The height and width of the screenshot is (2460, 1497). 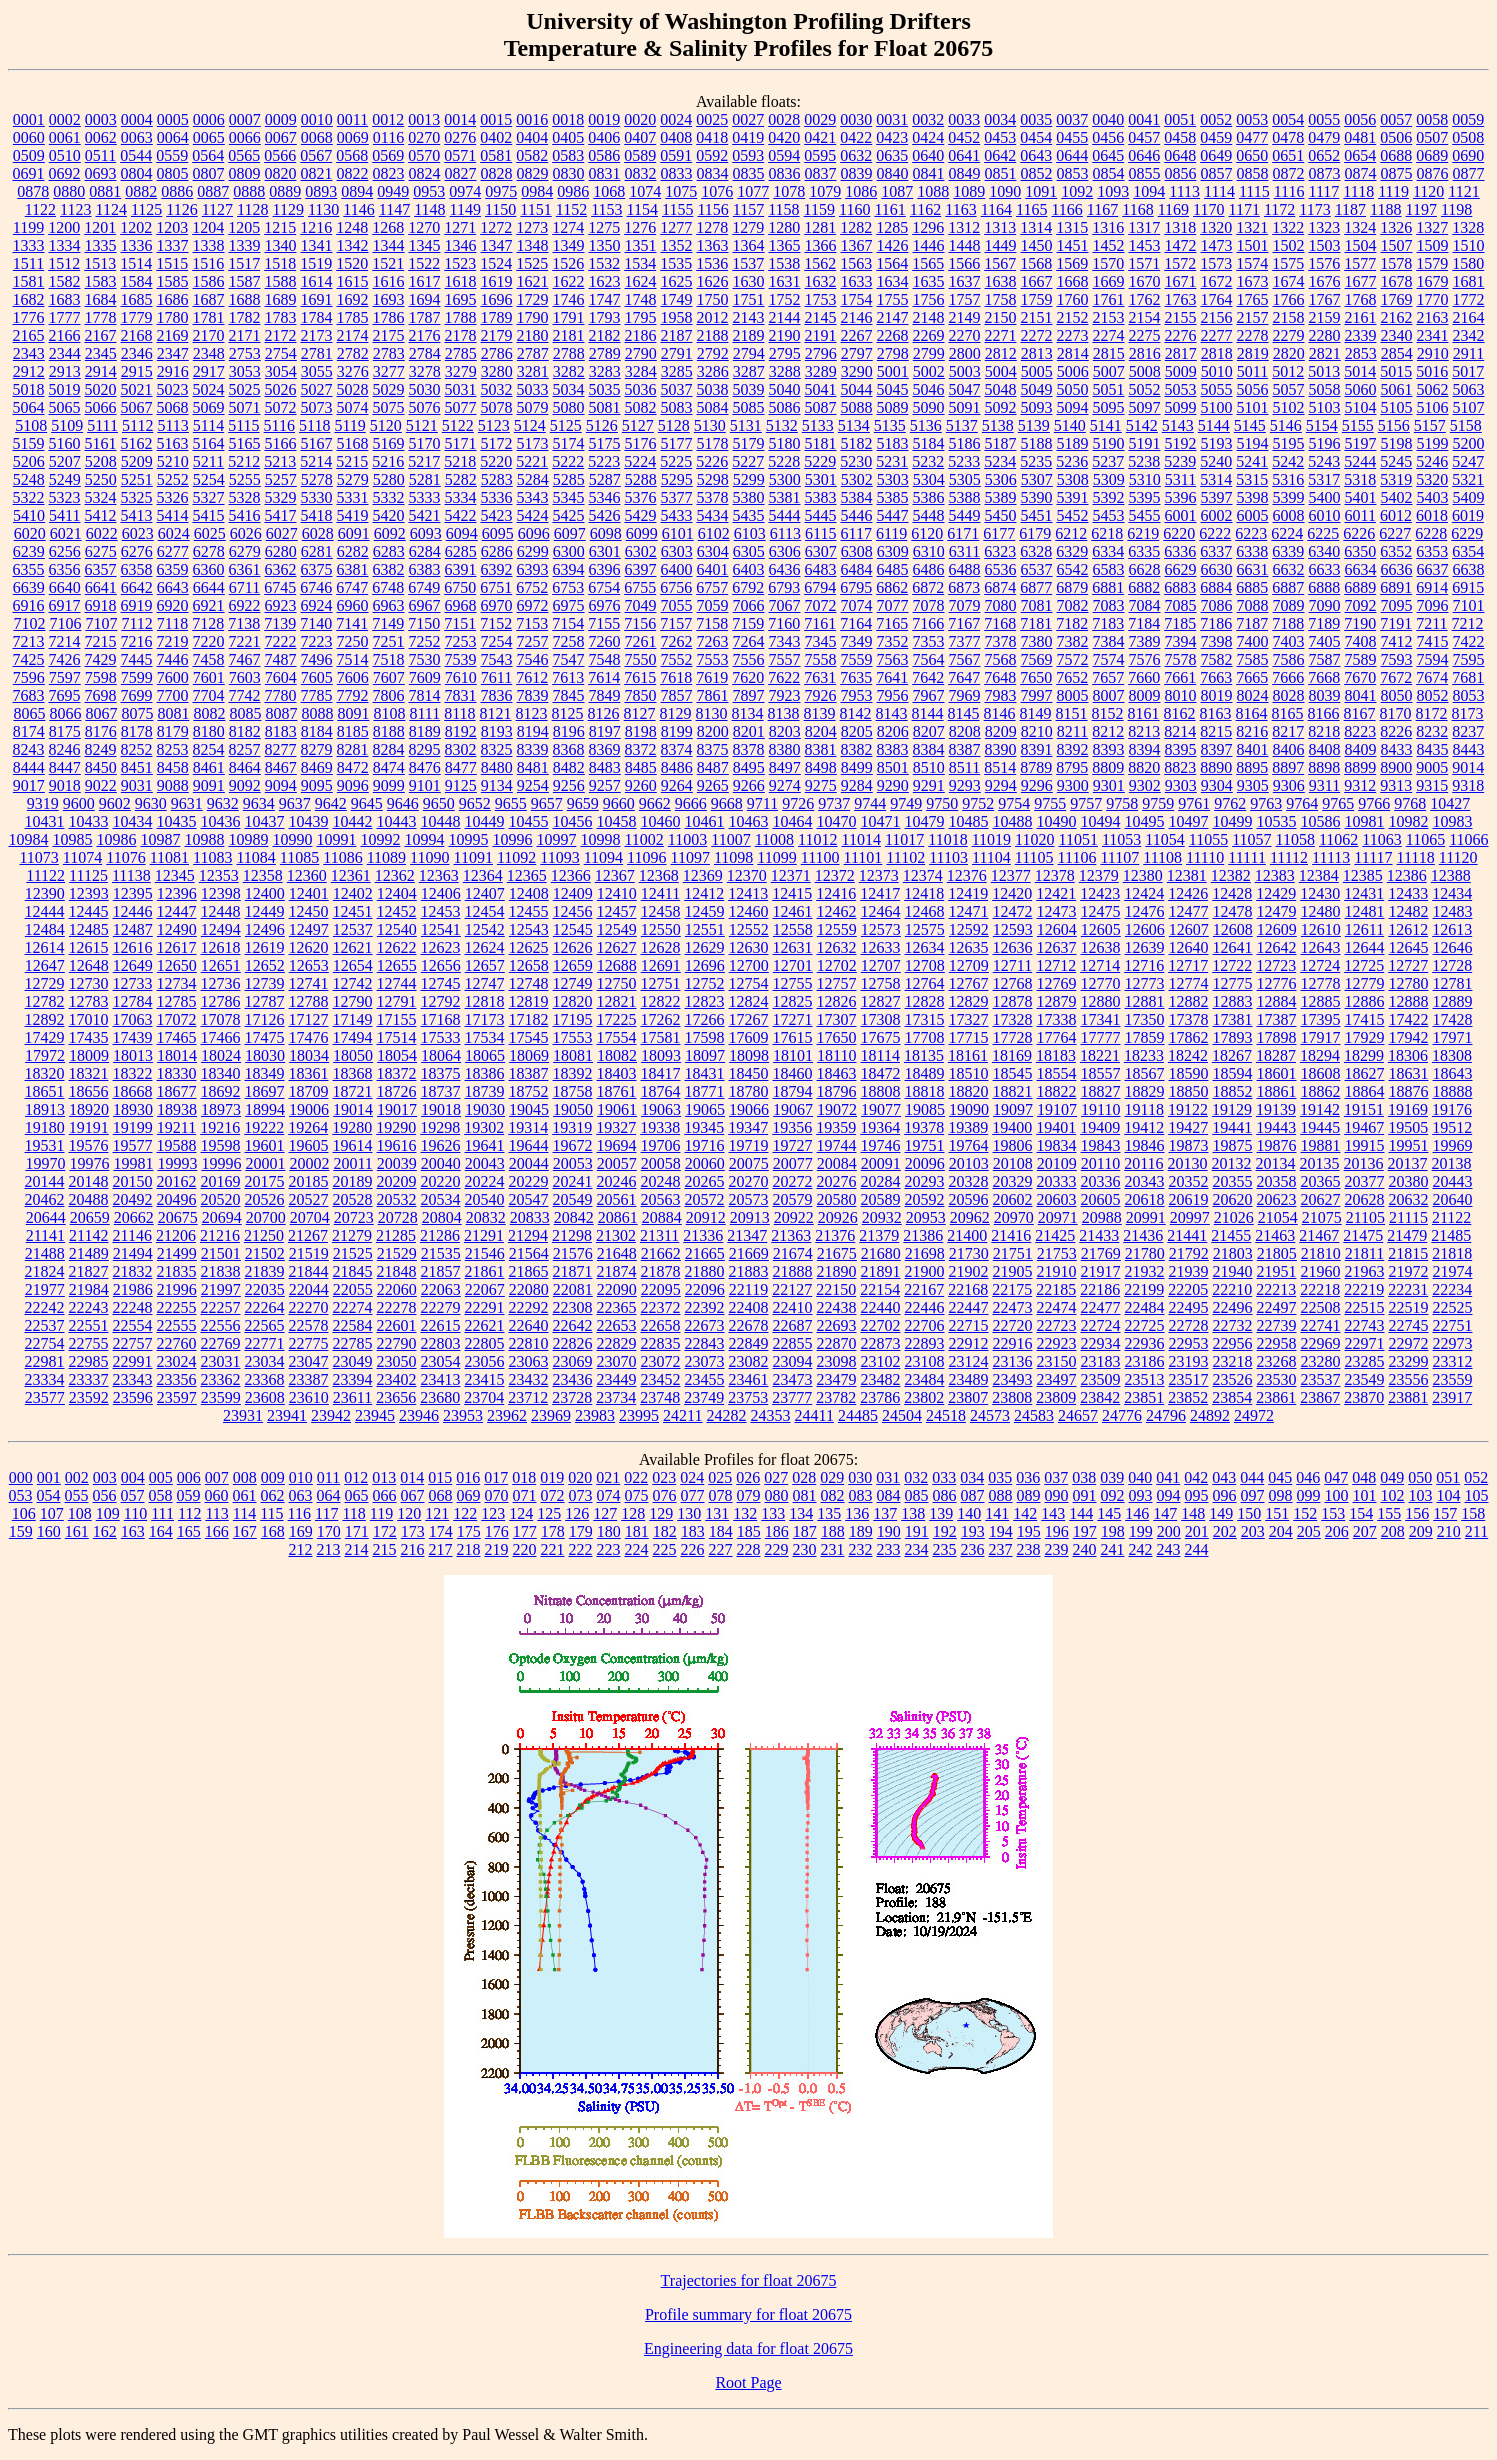 I want to click on 10982, so click(x=1409, y=821).